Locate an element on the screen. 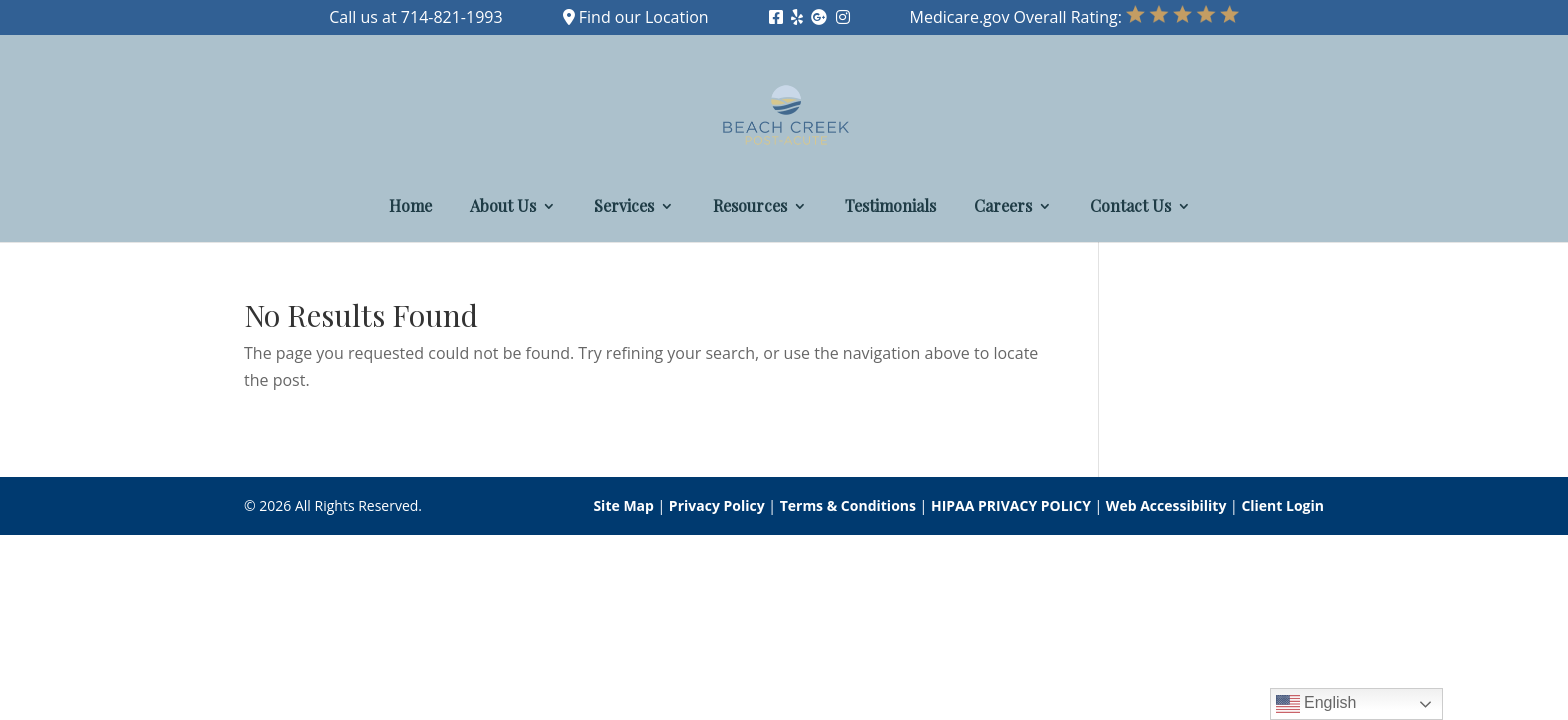 The width and height of the screenshot is (1568, 720). Home [link] is located at coordinates (410, 207).